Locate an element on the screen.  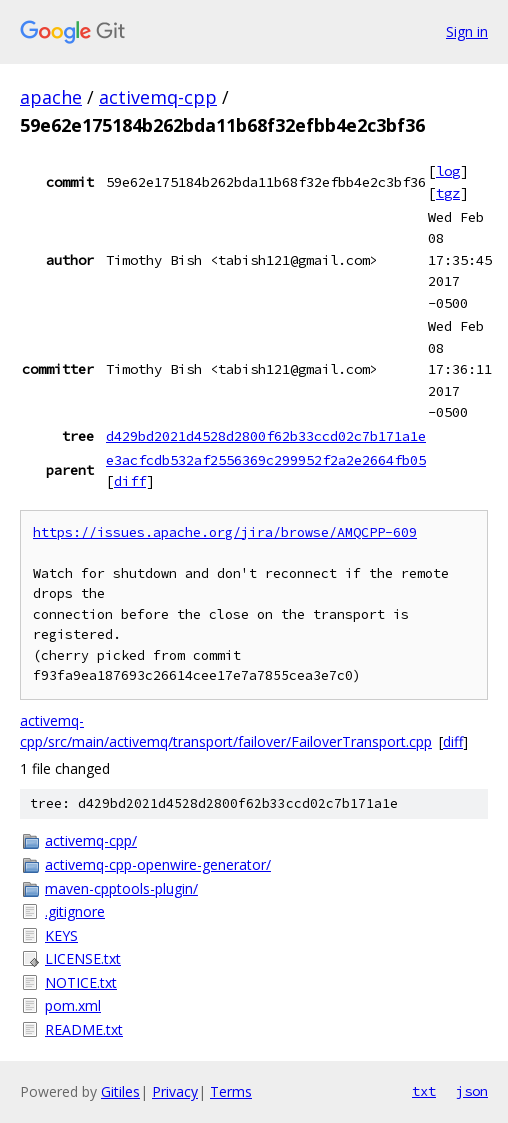
activemq-cpp/ is located at coordinates (91, 840).